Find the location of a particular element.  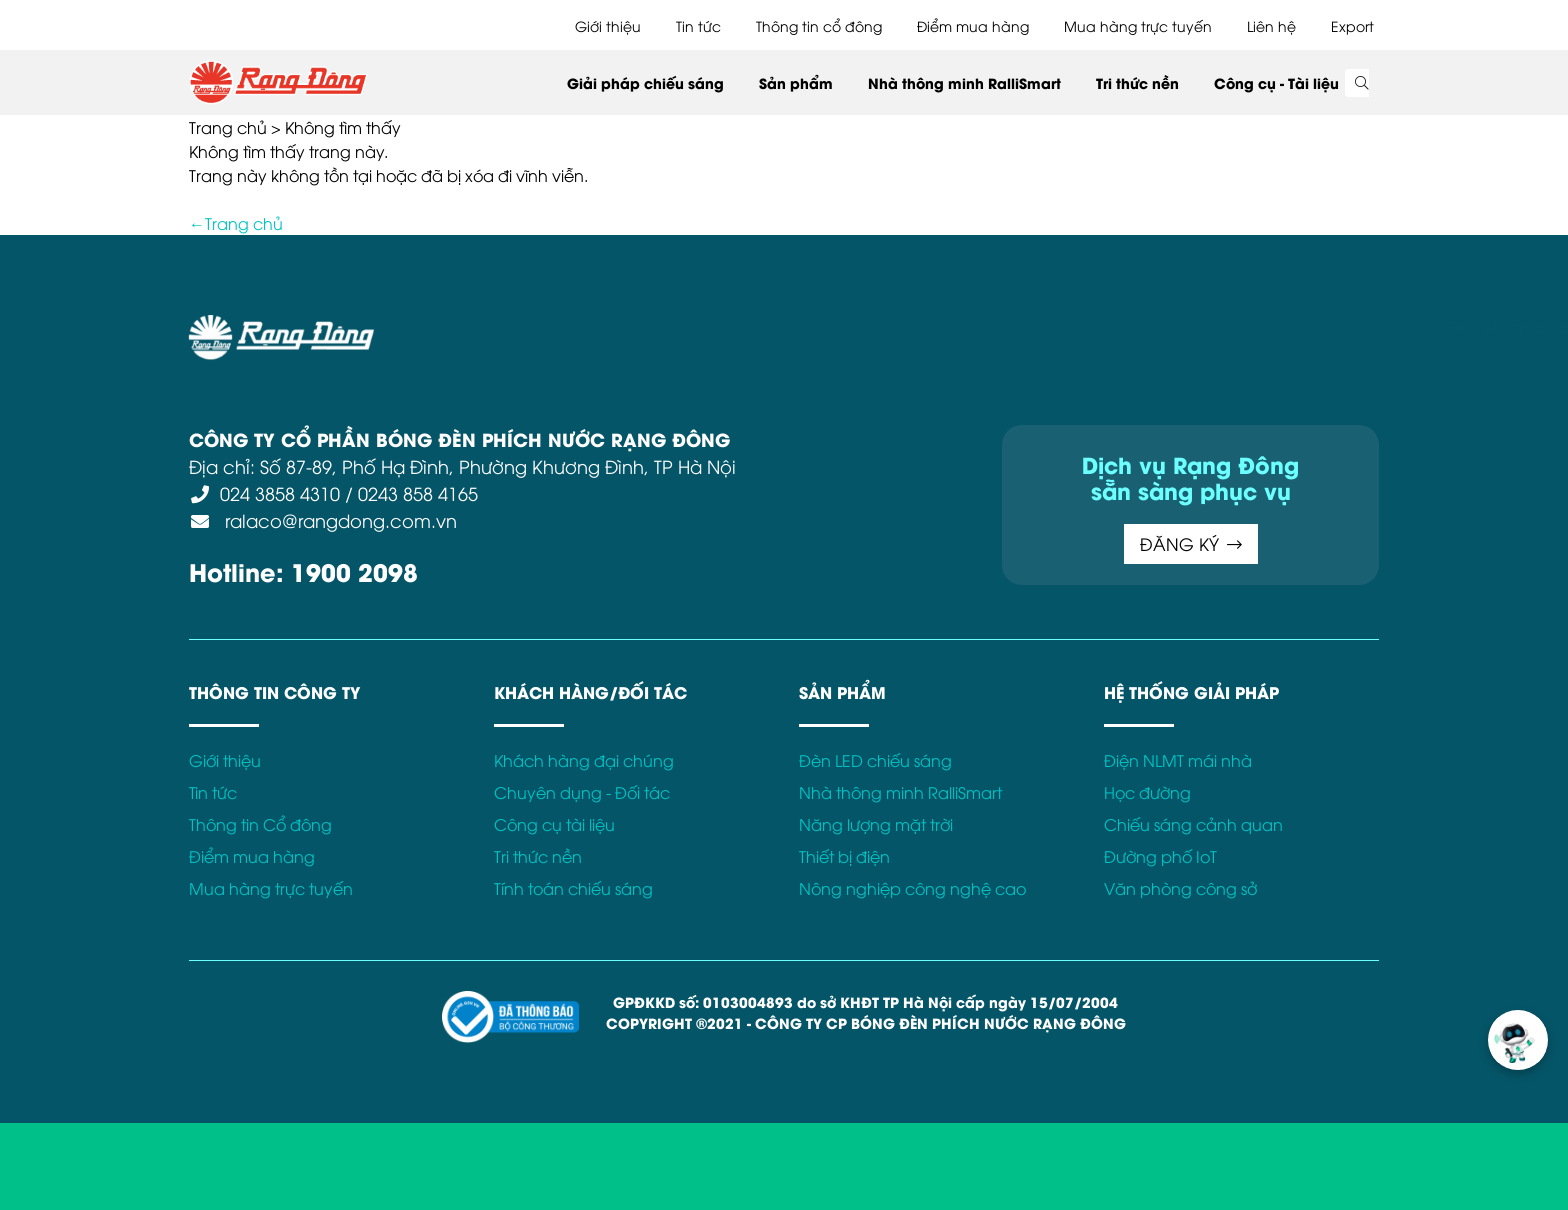

Nhà thông minh RalliSmart is located at coordinates (964, 82).